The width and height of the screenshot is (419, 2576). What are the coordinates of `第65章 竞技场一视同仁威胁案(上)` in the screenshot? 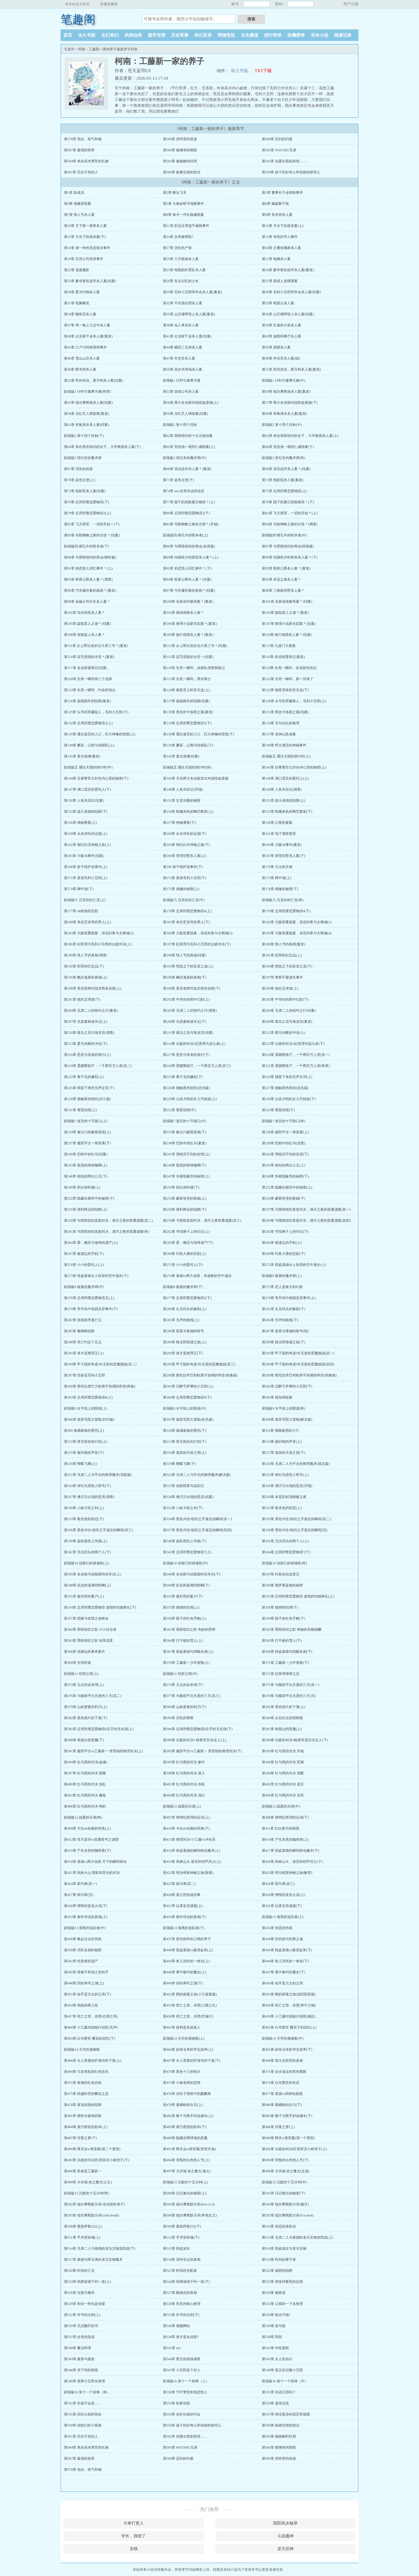 It's located at (189, 447).